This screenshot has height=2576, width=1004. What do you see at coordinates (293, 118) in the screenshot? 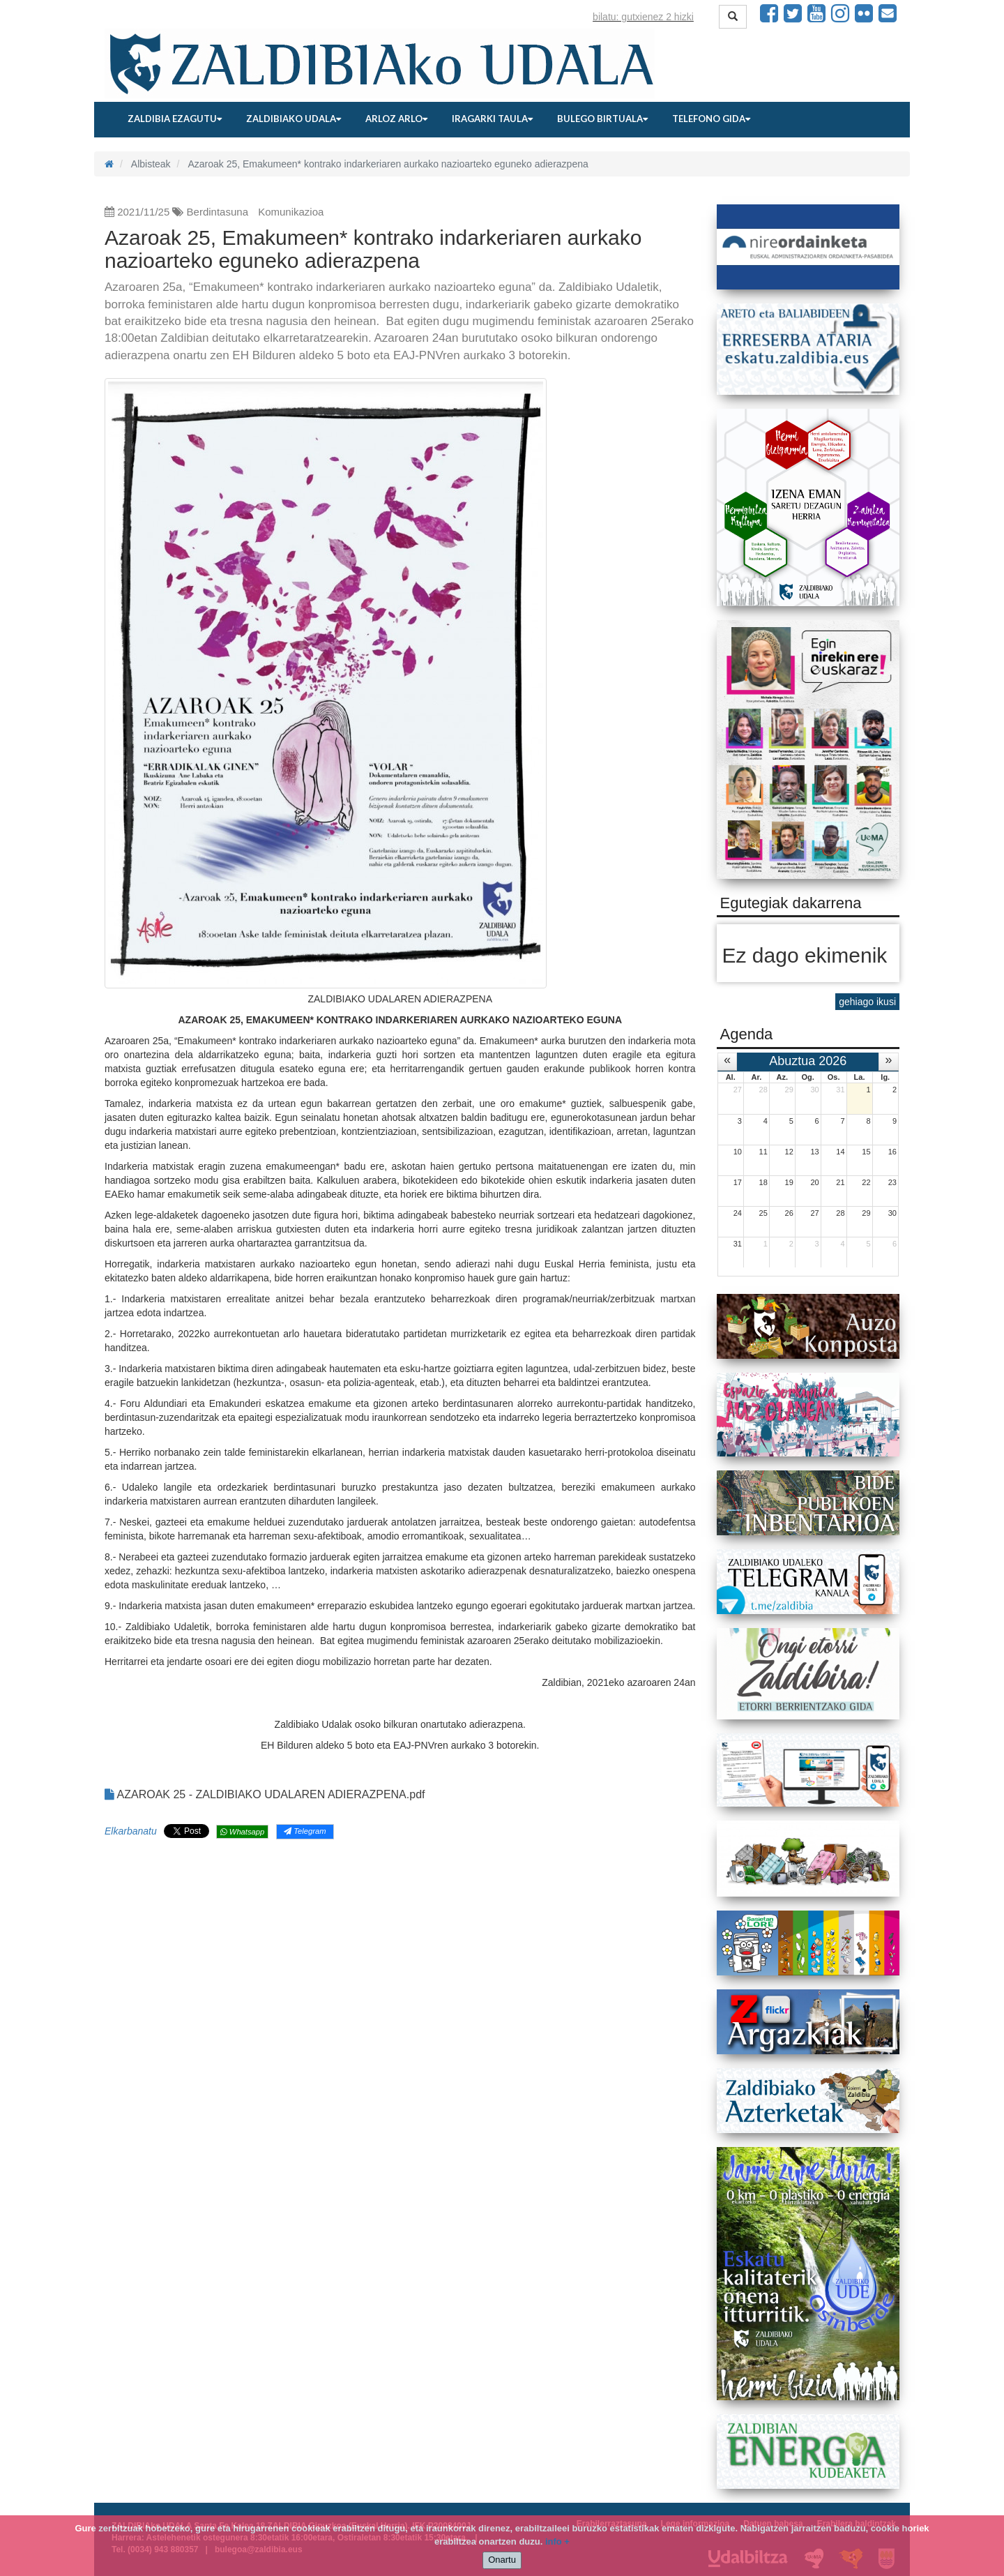
I see `Zaldibiako udala` at bounding box center [293, 118].